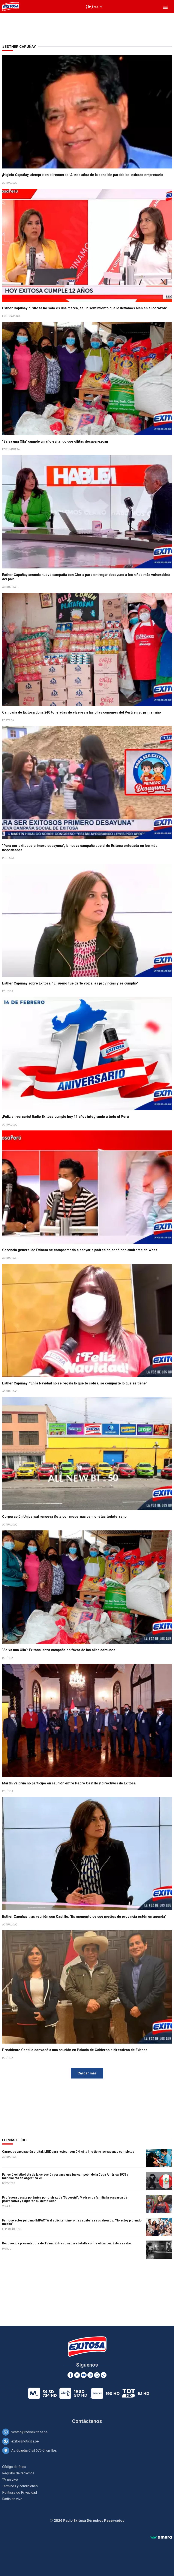  I want to click on [Youtube], so click(84, 2375).